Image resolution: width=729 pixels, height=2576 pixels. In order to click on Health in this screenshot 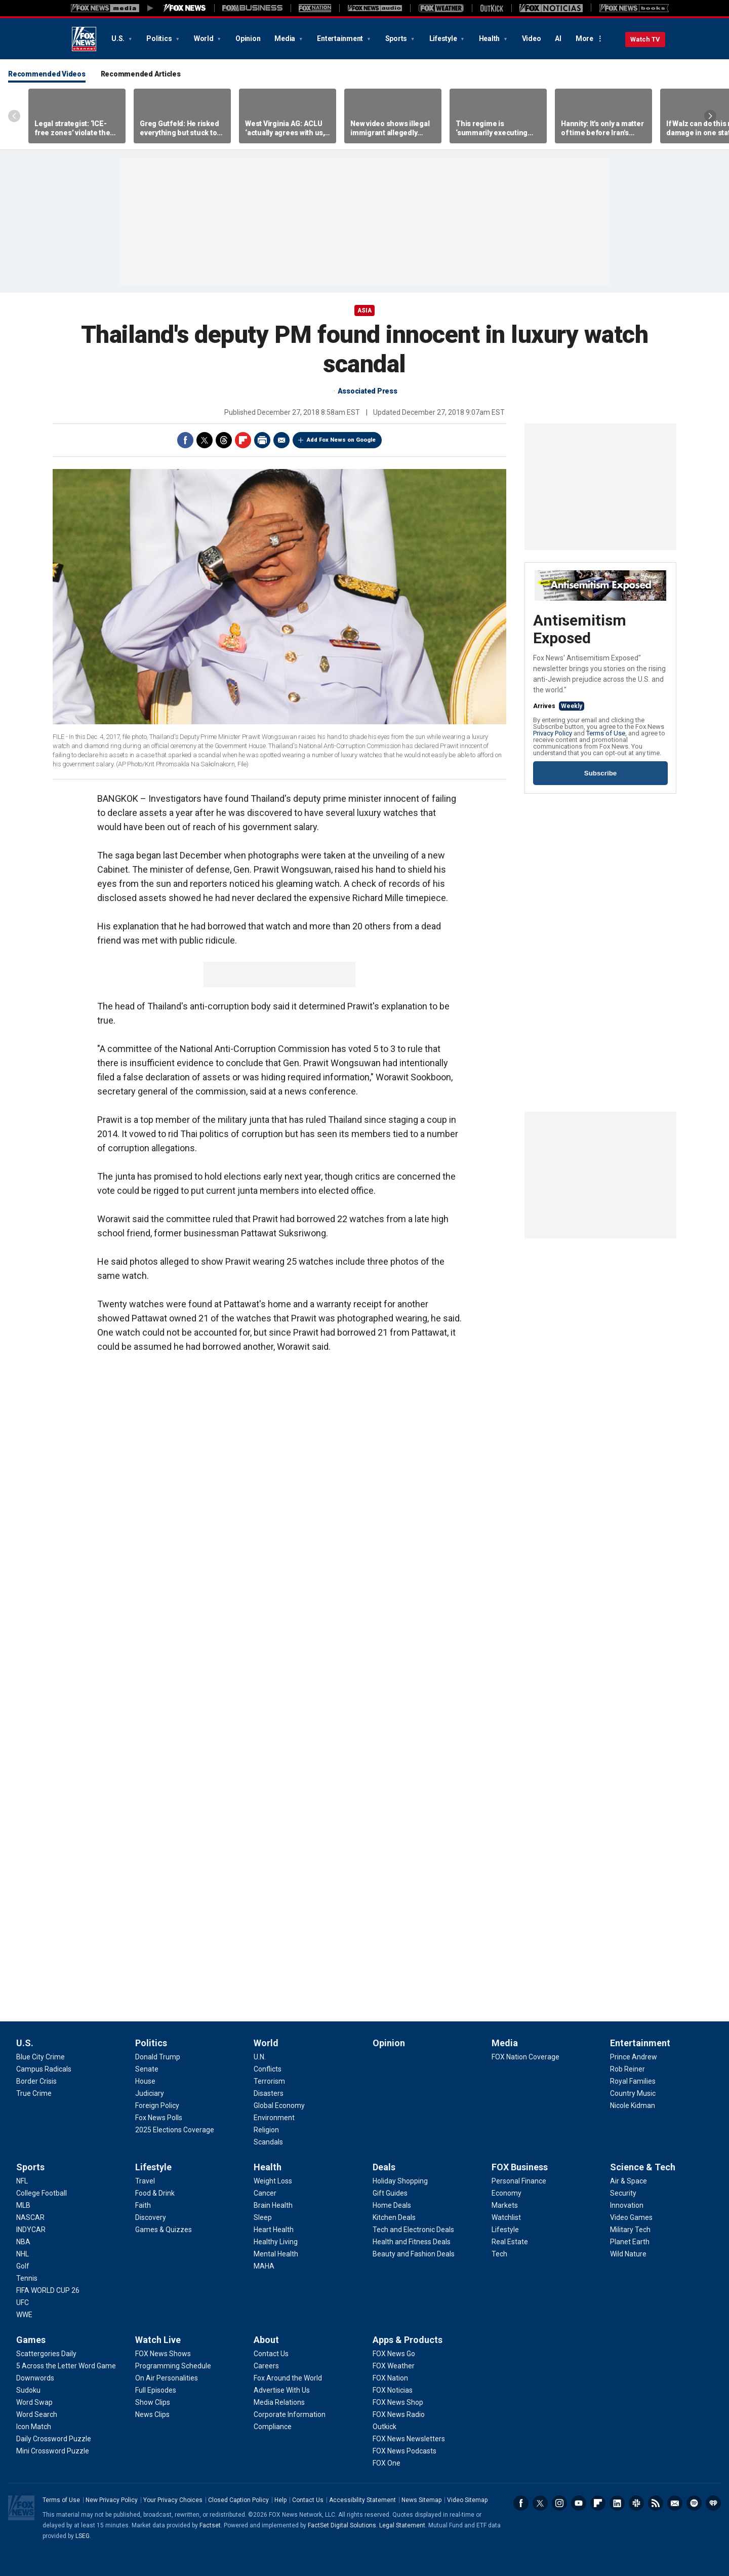, I will do `click(490, 38)`.